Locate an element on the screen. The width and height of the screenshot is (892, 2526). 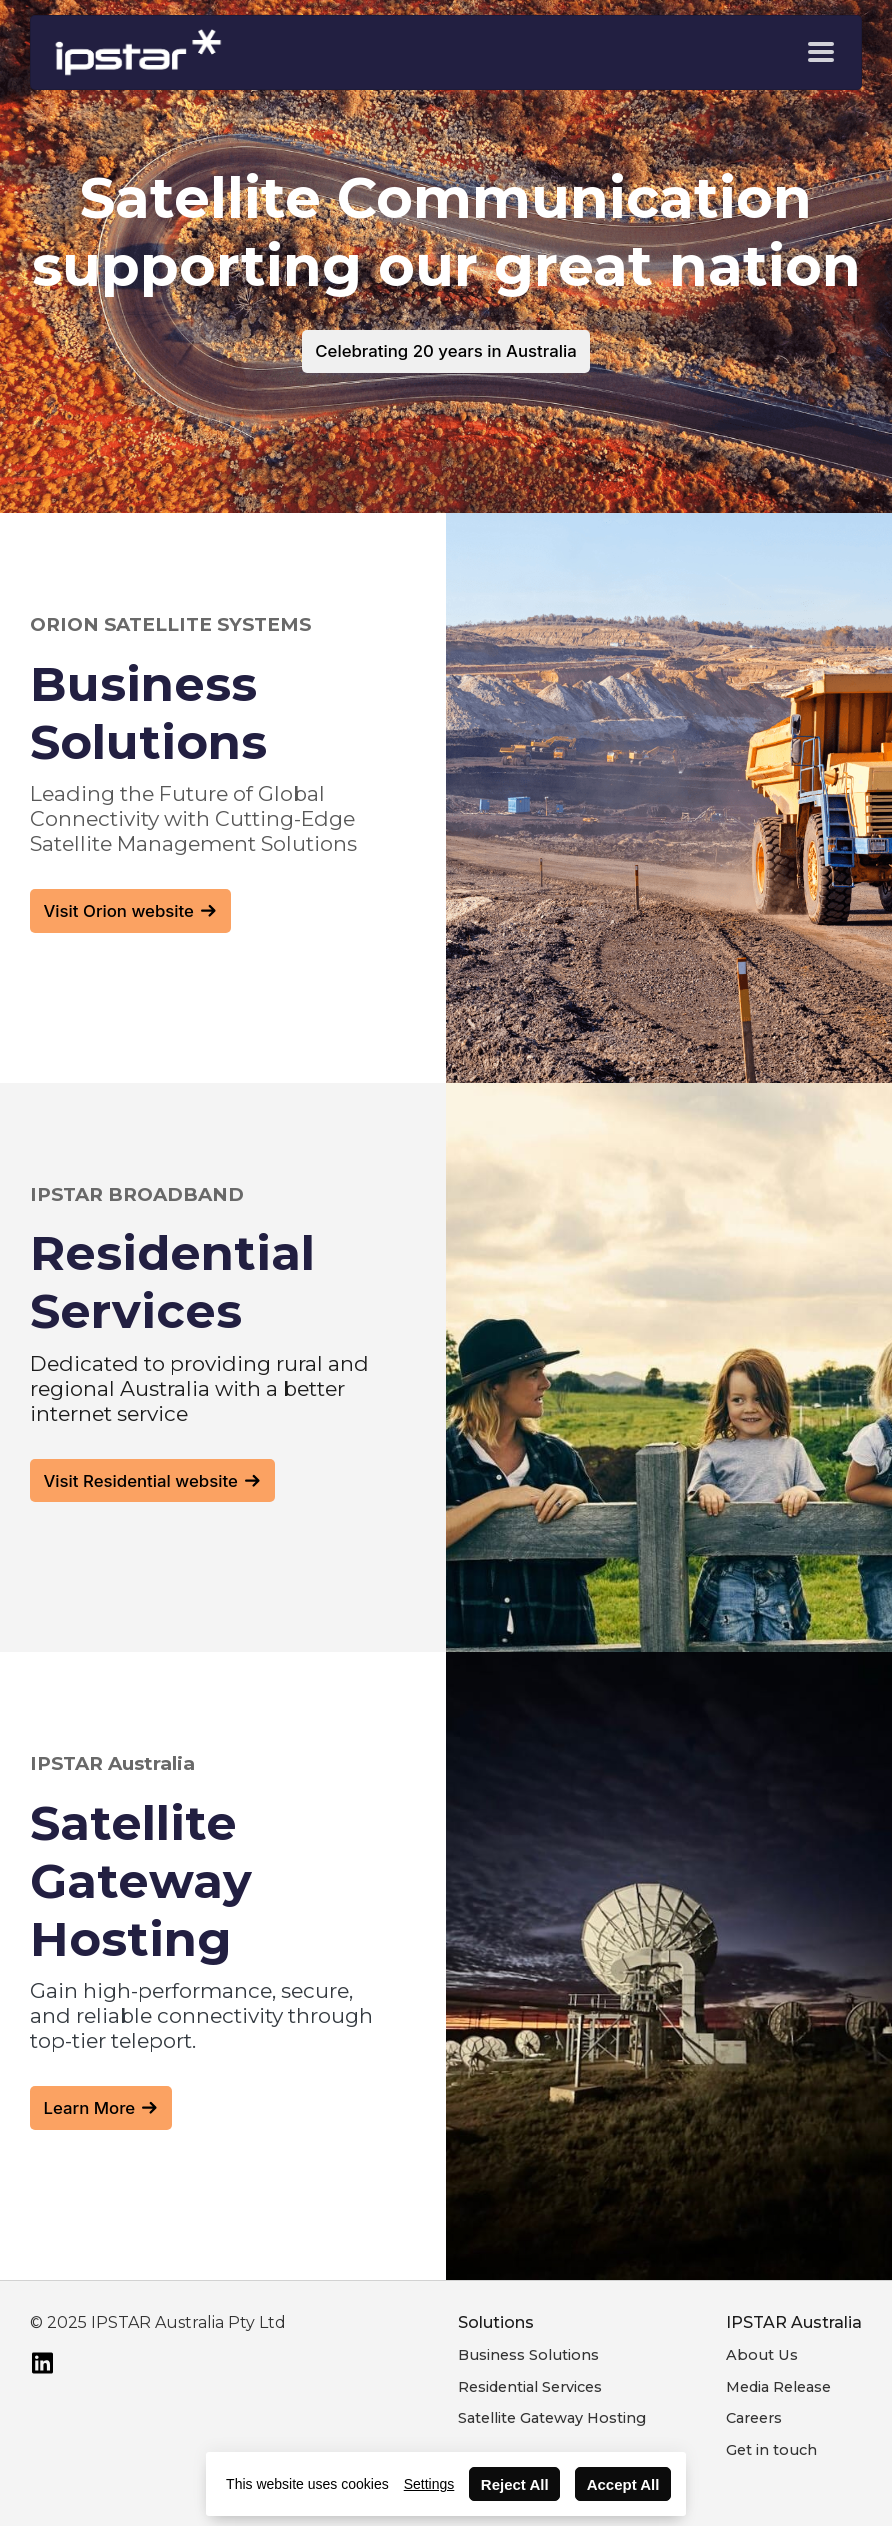
Media Release is located at coordinates (778, 2387).